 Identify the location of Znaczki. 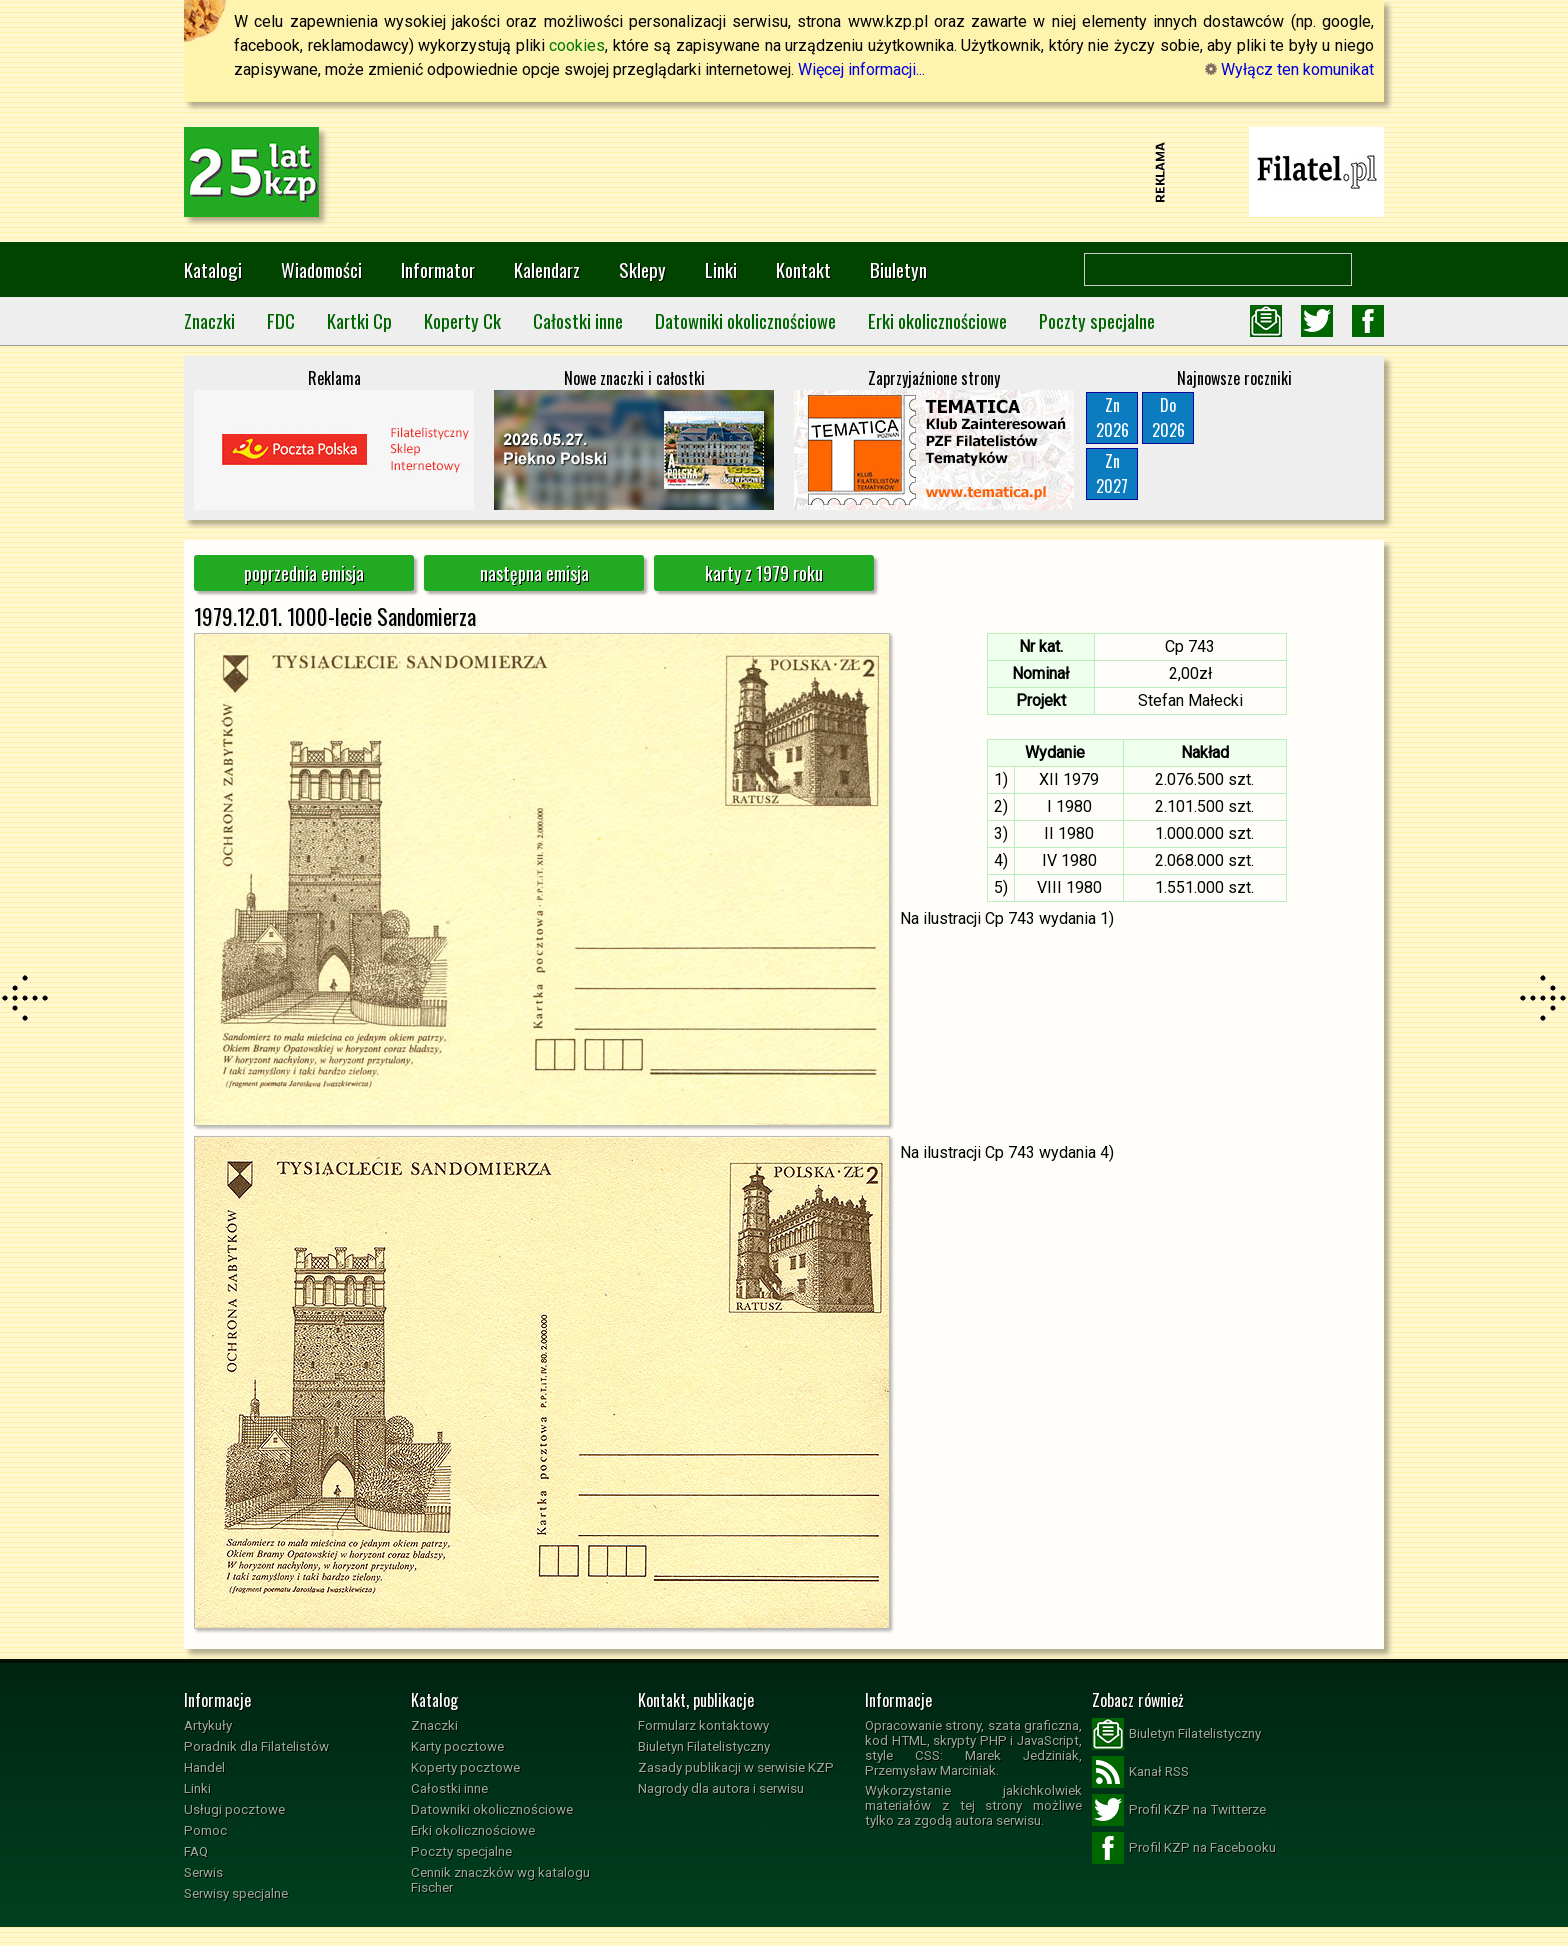
(209, 320).